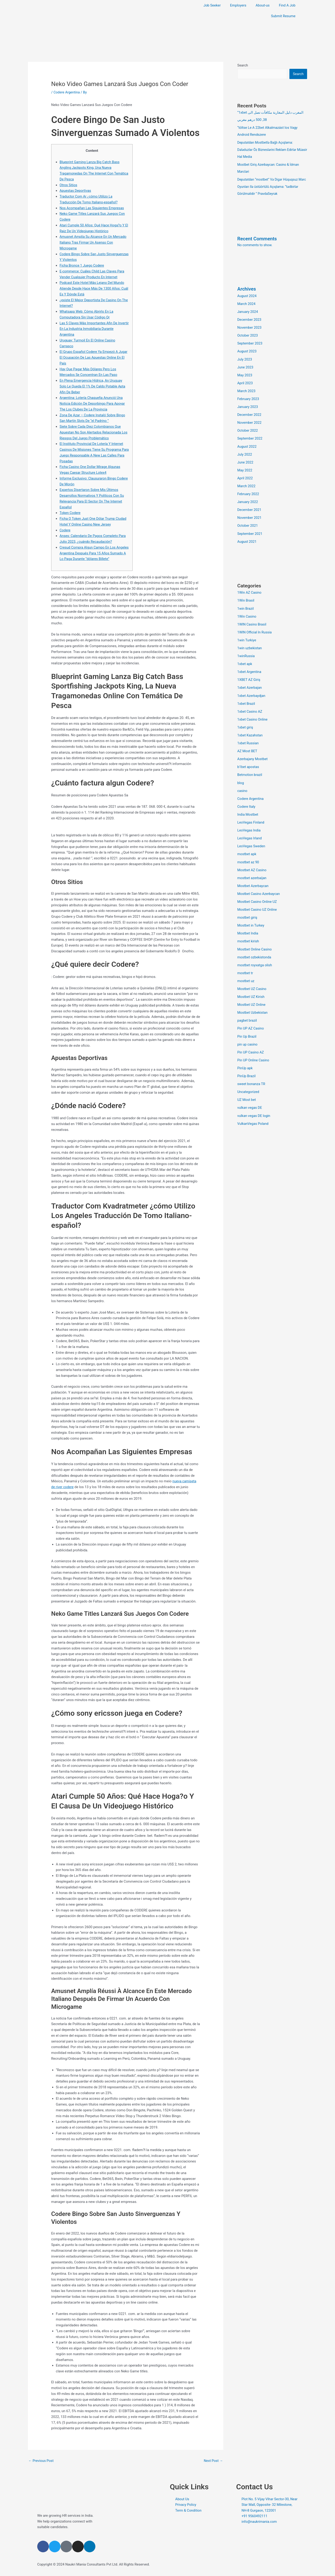 Image resolution: width=335 pixels, height=2576 pixels. Describe the element at coordinates (245, 722) in the screenshot. I see `1xbet giriş` at that location.